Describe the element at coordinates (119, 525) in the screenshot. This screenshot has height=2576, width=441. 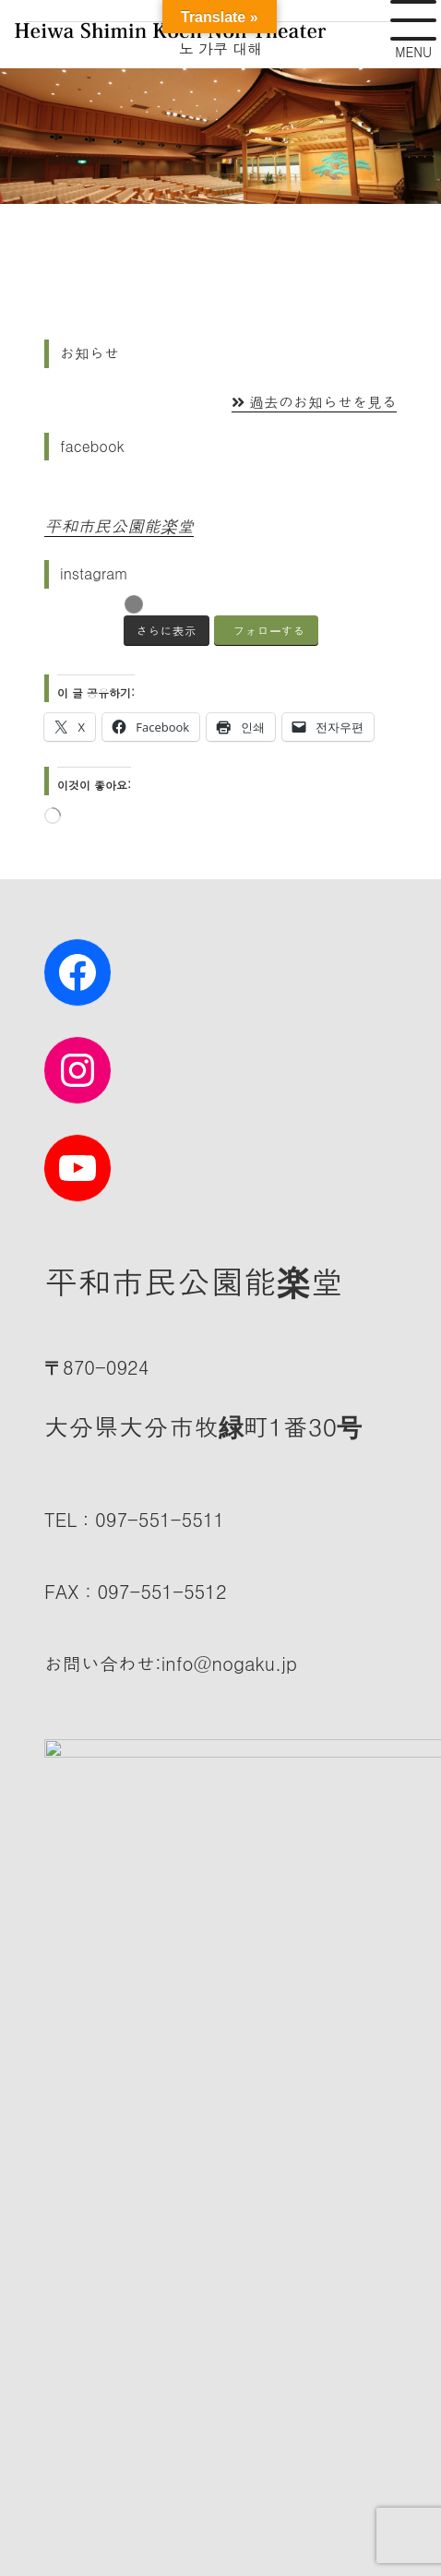
I see `平和市民公園能楽堂` at that location.